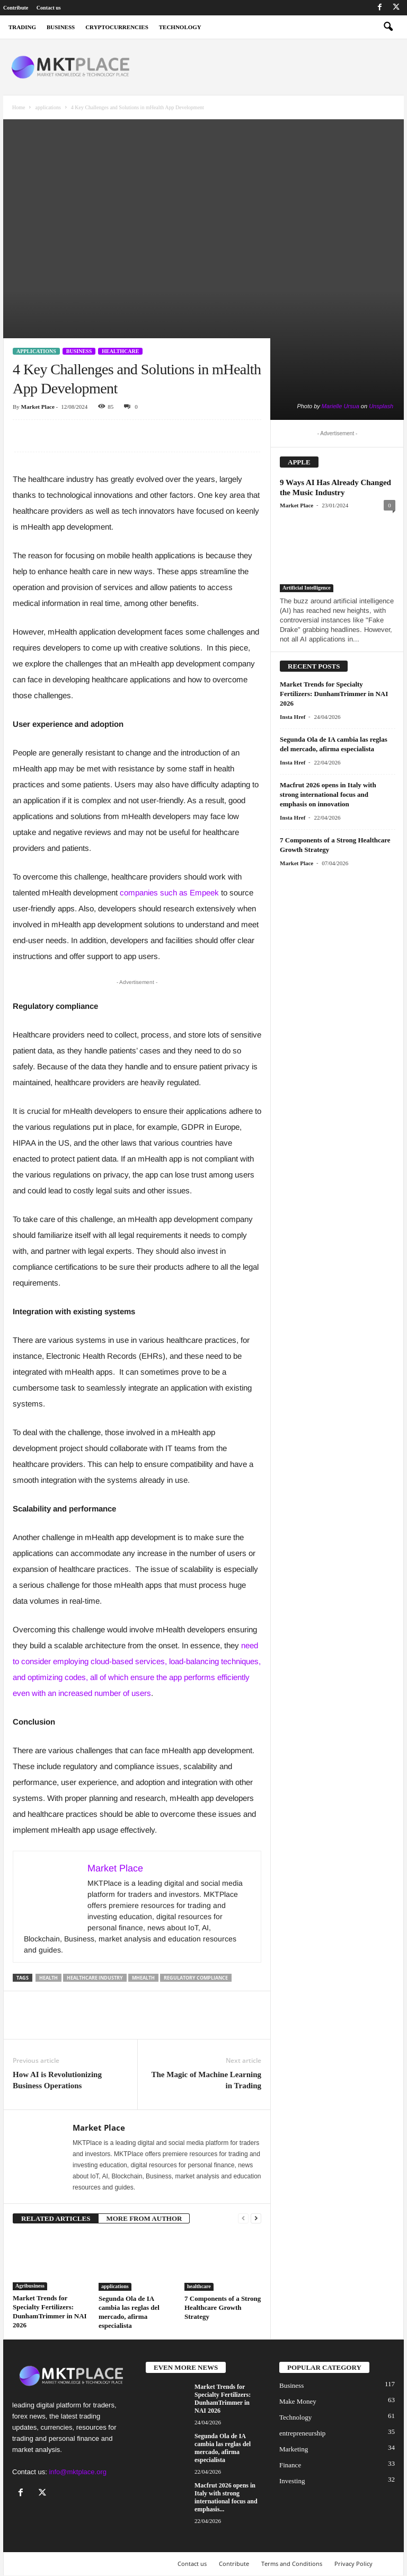 Image resolution: width=407 pixels, height=2576 pixels. What do you see at coordinates (292, 717) in the screenshot?
I see `Insta Href` at bounding box center [292, 717].